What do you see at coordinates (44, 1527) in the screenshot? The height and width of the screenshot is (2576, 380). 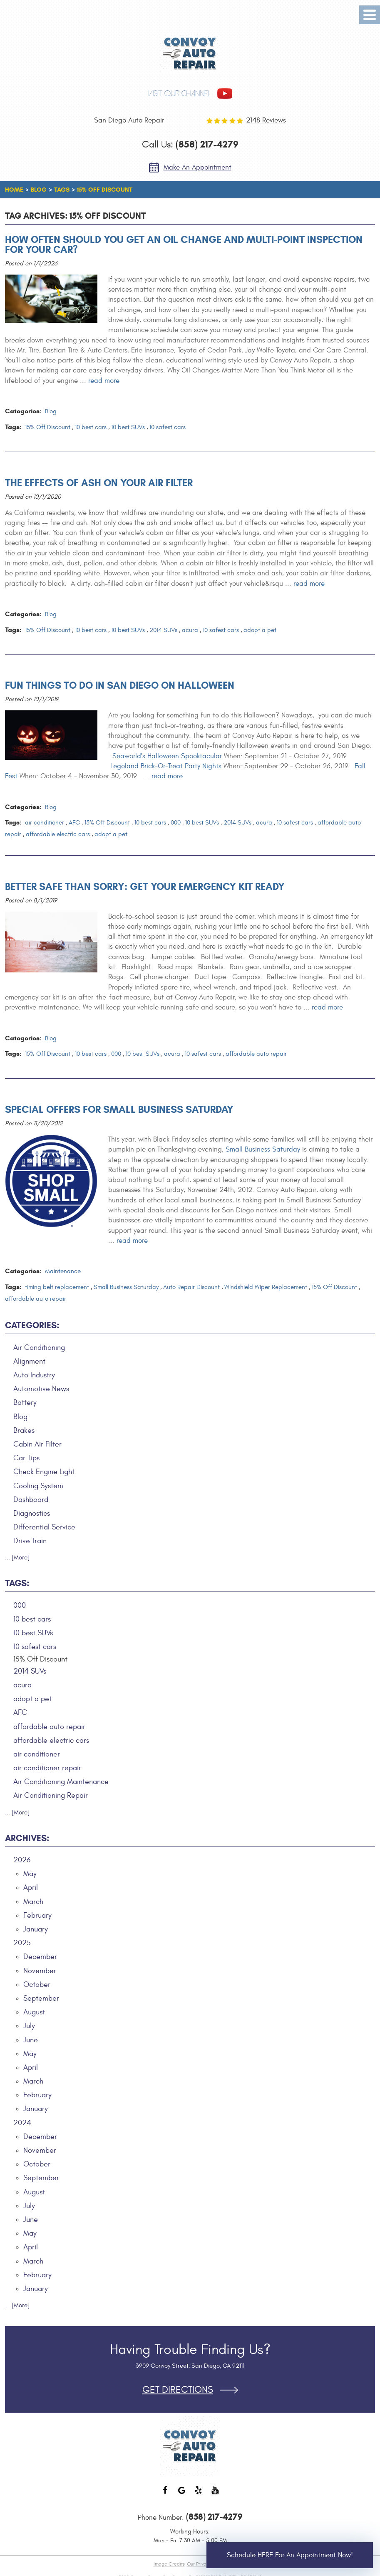 I see `Differential Service` at bounding box center [44, 1527].